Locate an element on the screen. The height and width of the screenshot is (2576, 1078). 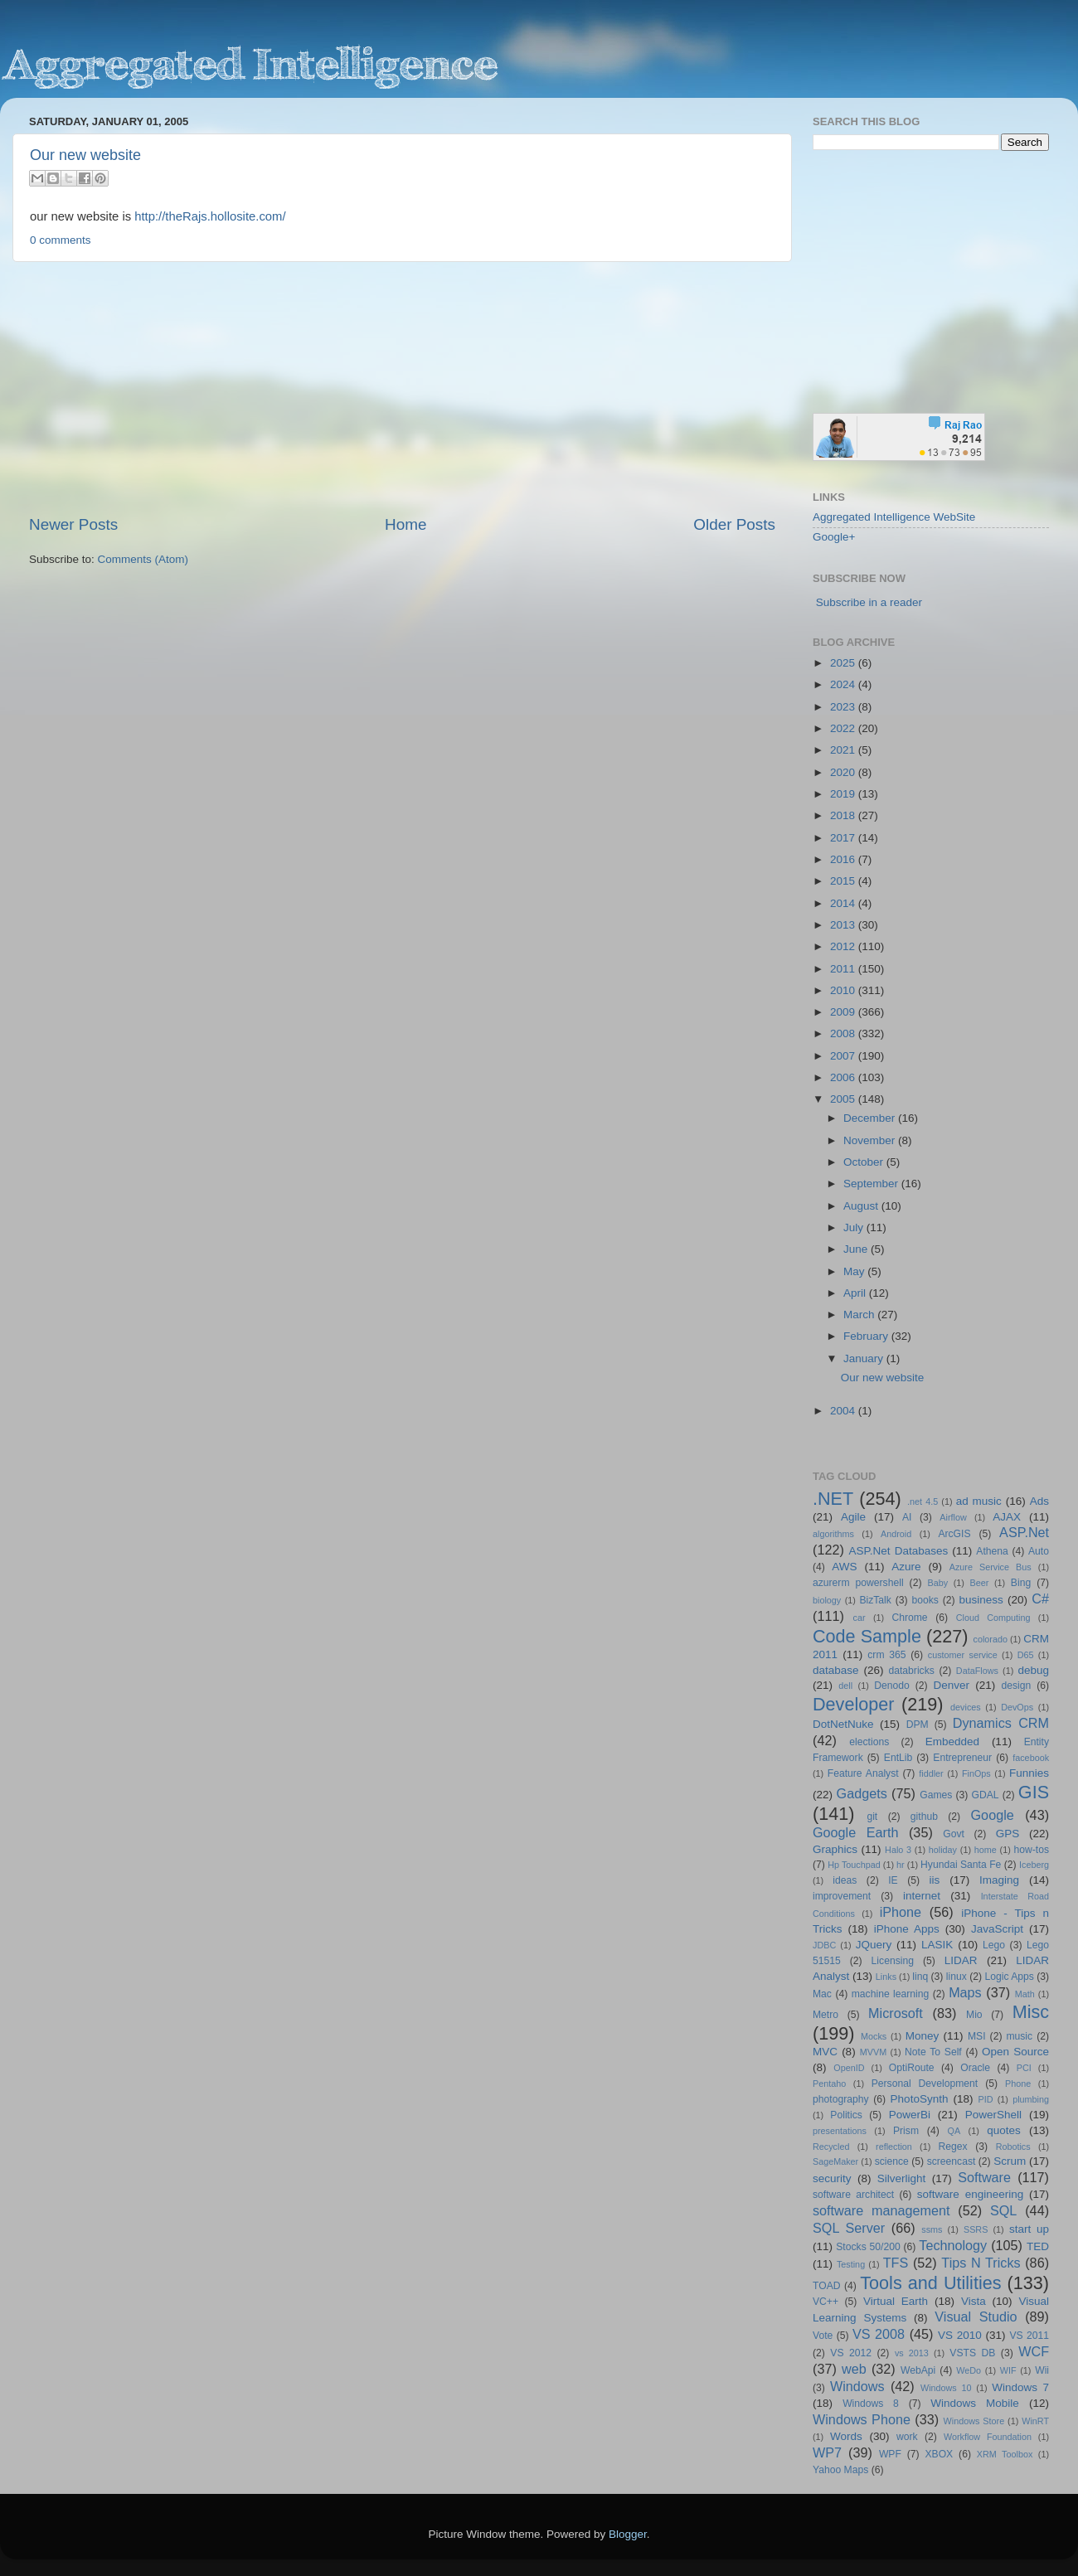
Mio is located at coordinates (974, 2015).